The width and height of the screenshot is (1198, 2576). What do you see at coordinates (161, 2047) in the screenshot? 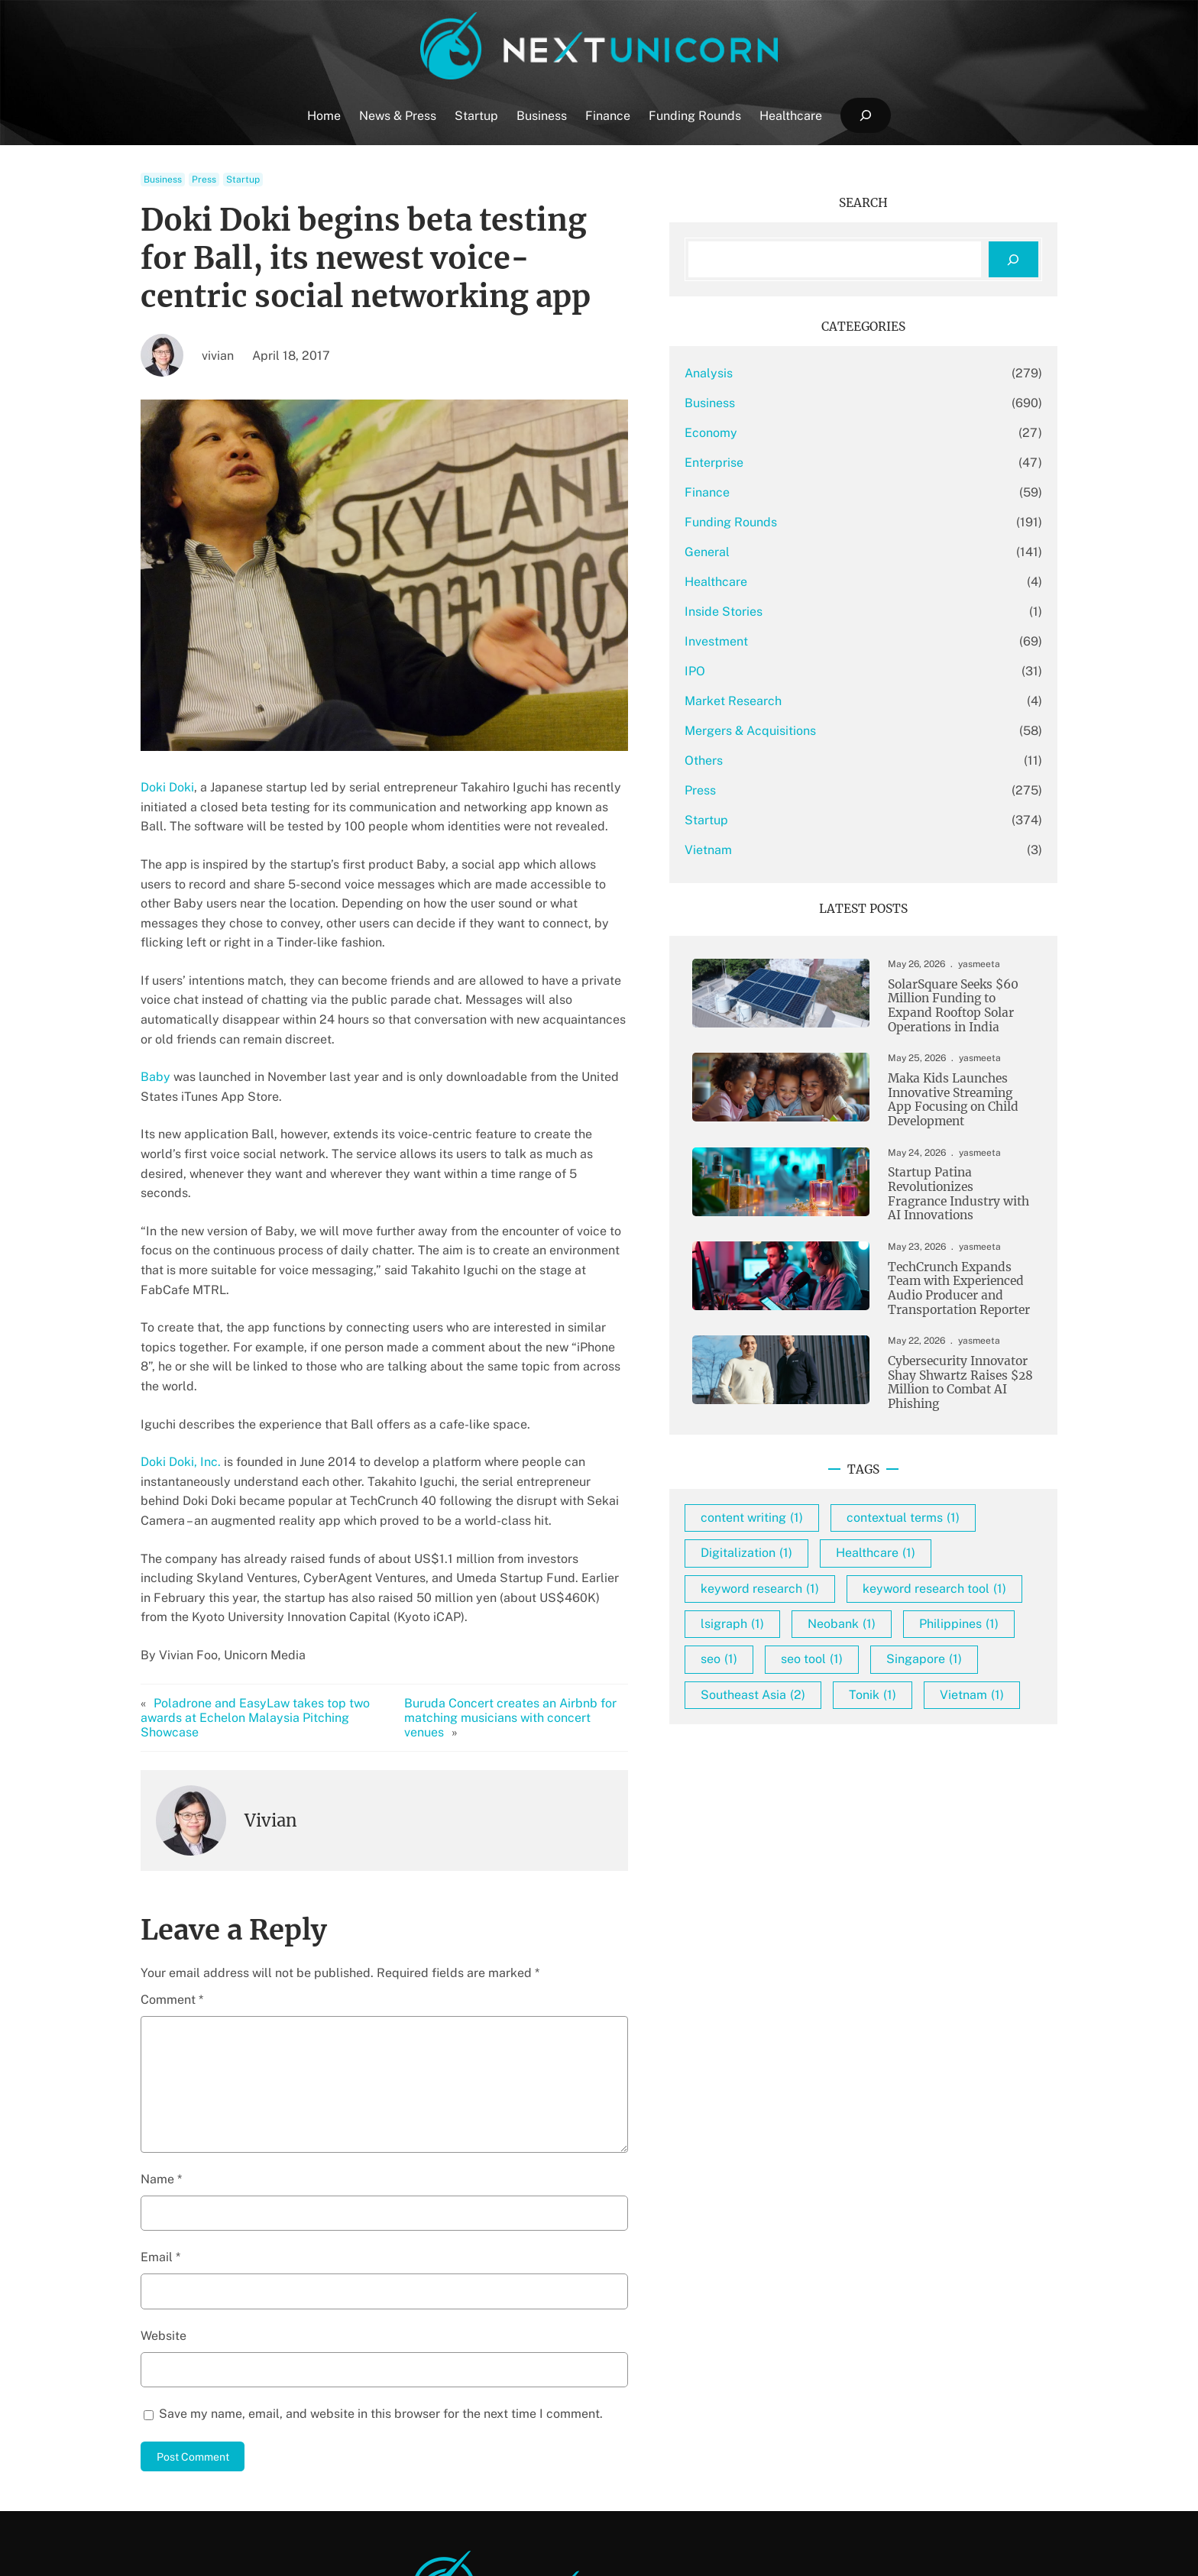
I see `Name` at bounding box center [161, 2047].